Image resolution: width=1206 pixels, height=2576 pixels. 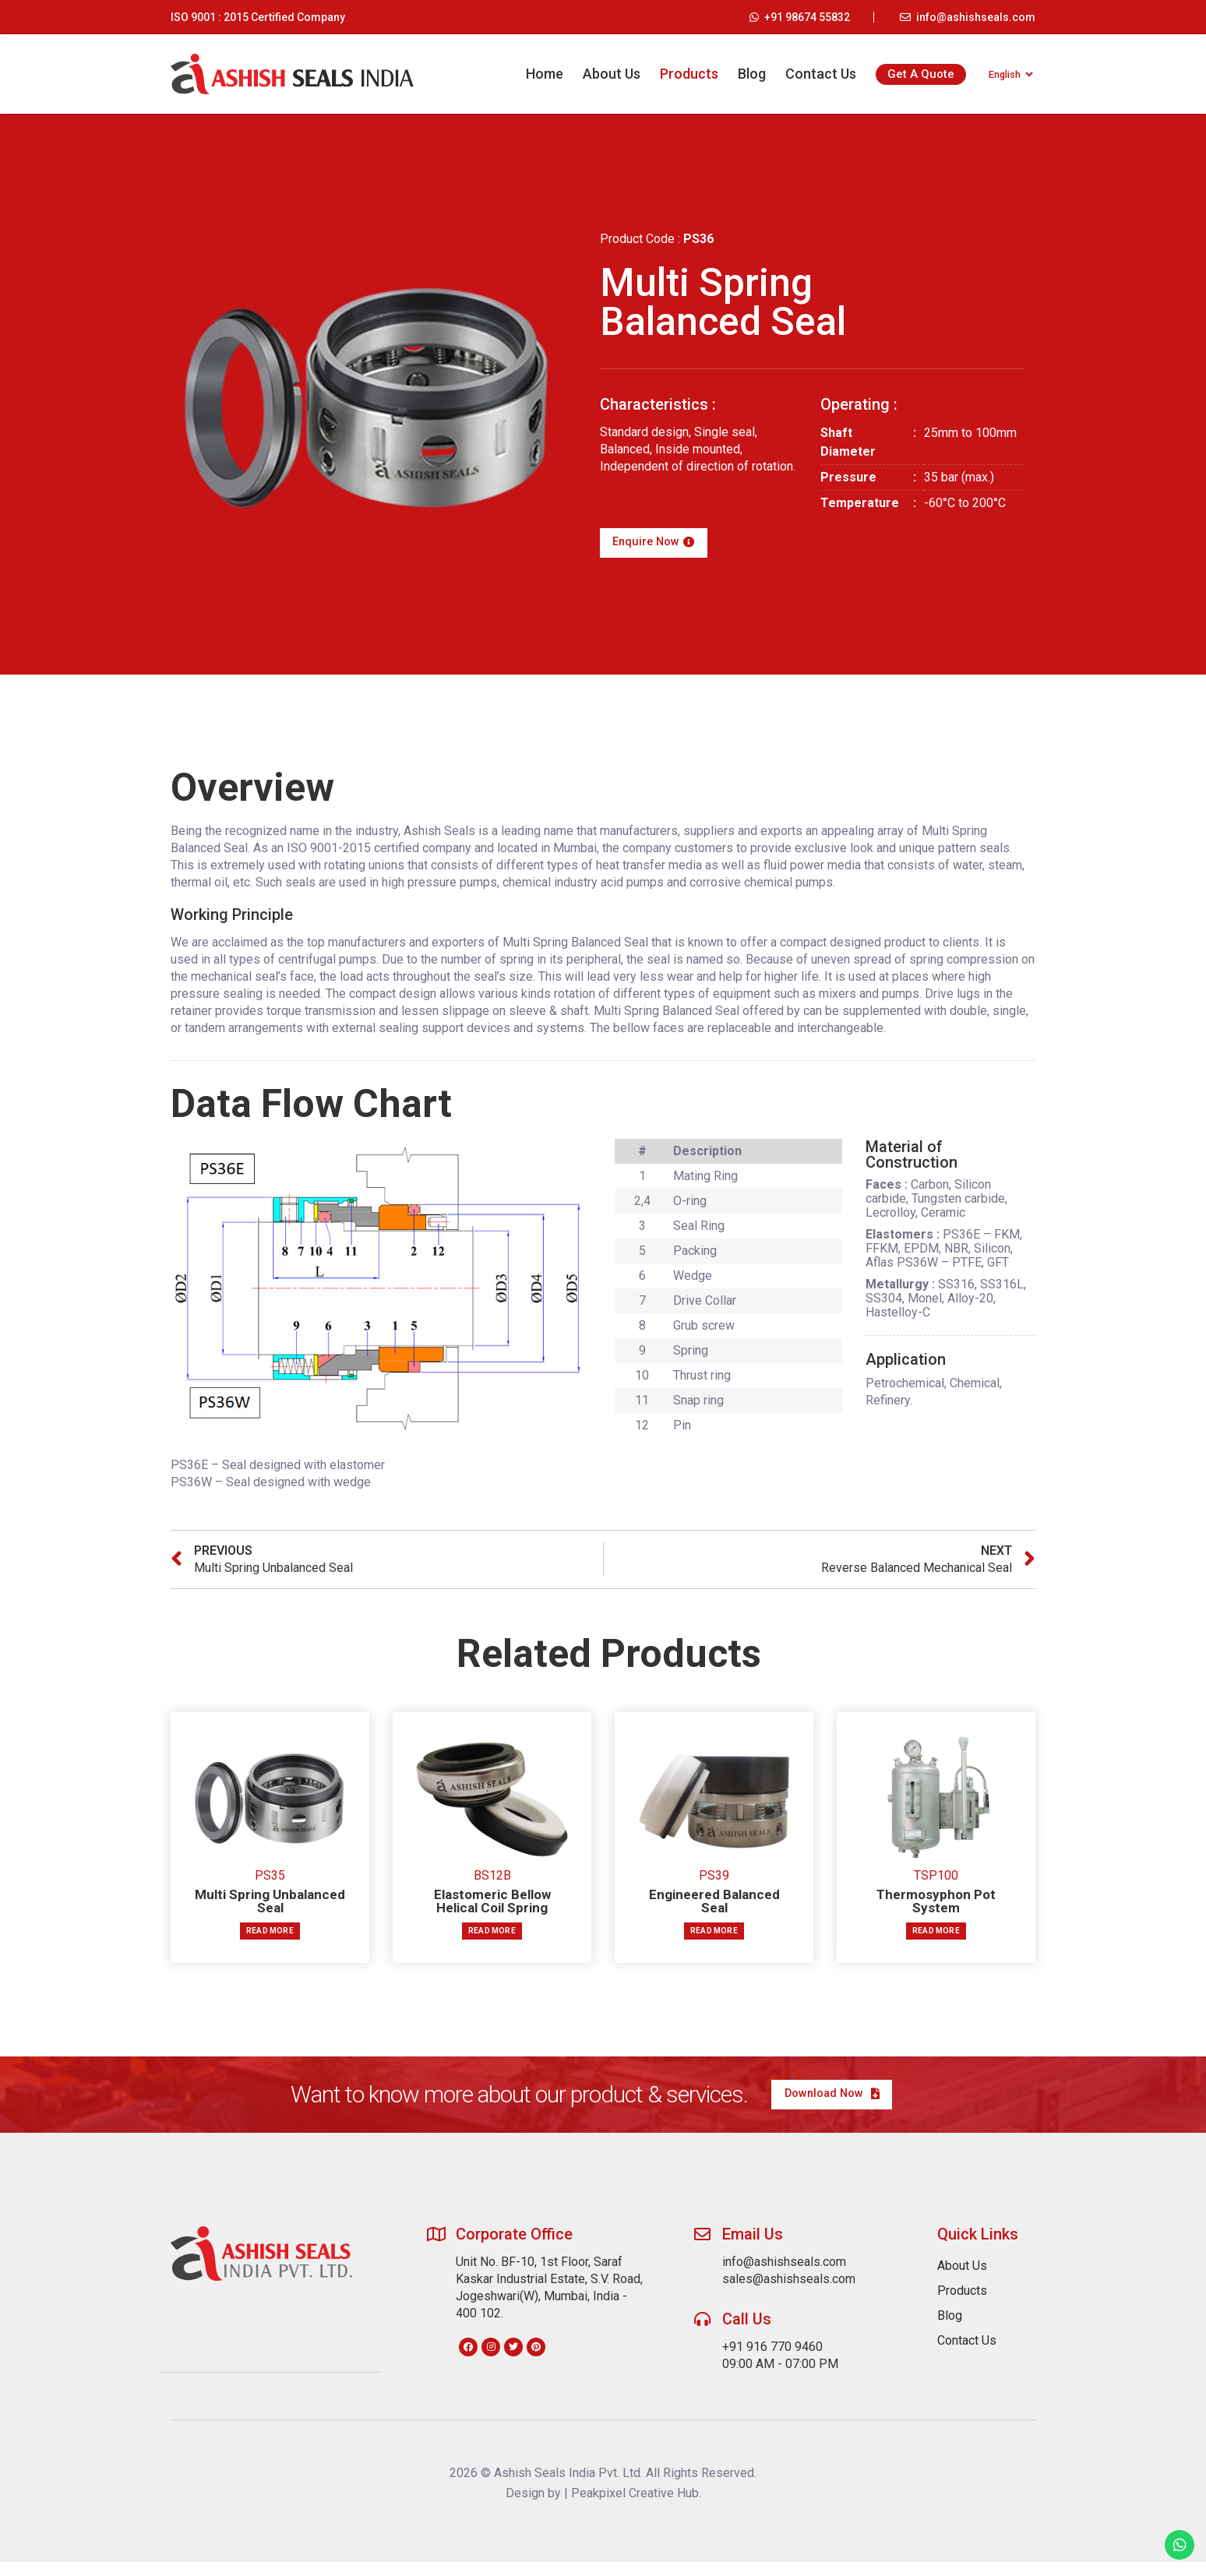 What do you see at coordinates (680, 73) in the screenshot?
I see `Products` at bounding box center [680, 73].